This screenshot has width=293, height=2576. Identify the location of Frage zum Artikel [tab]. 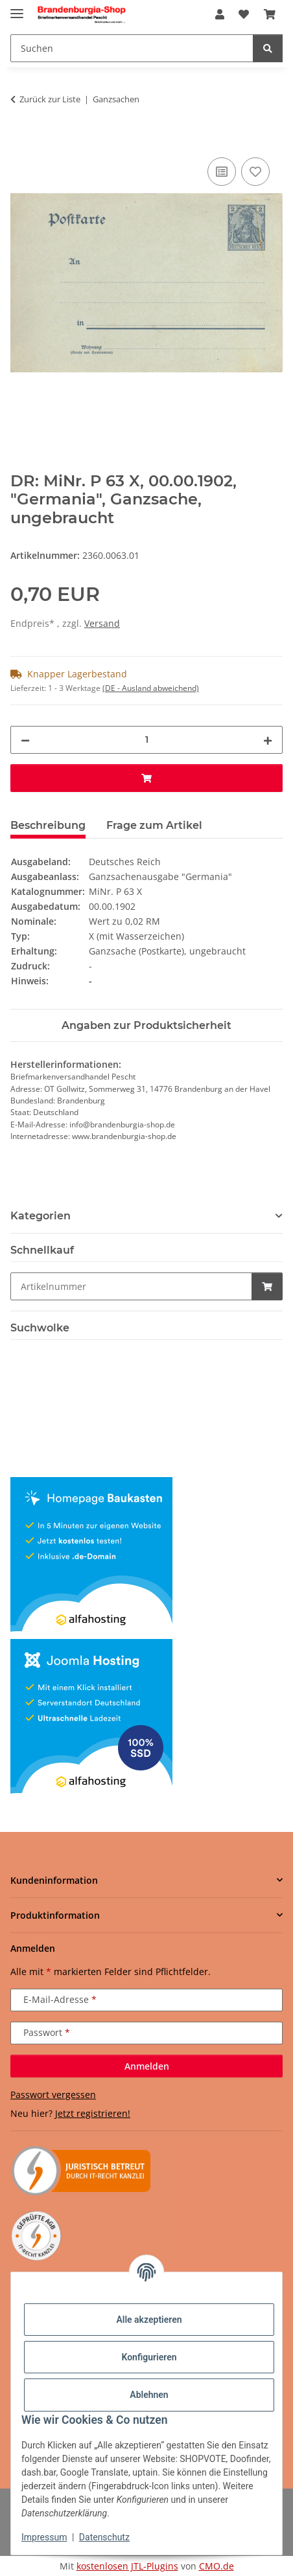
(154, 825).